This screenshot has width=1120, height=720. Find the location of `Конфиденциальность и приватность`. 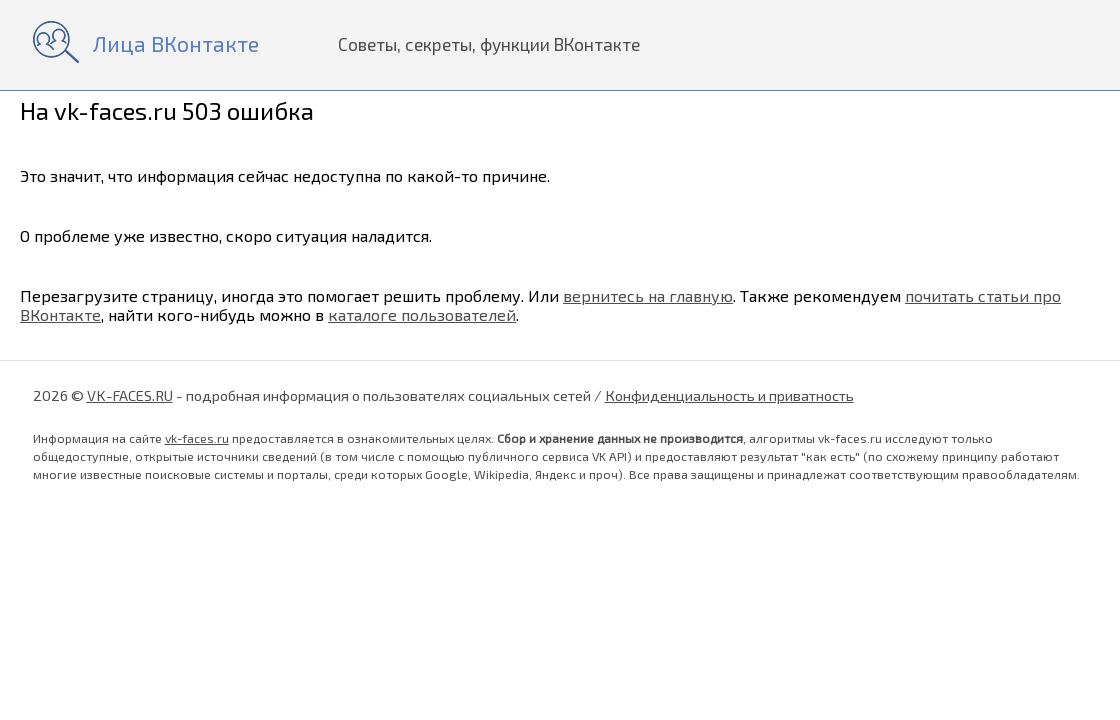

Конфиденциальность и приватность is located at coordinates (729, 395).